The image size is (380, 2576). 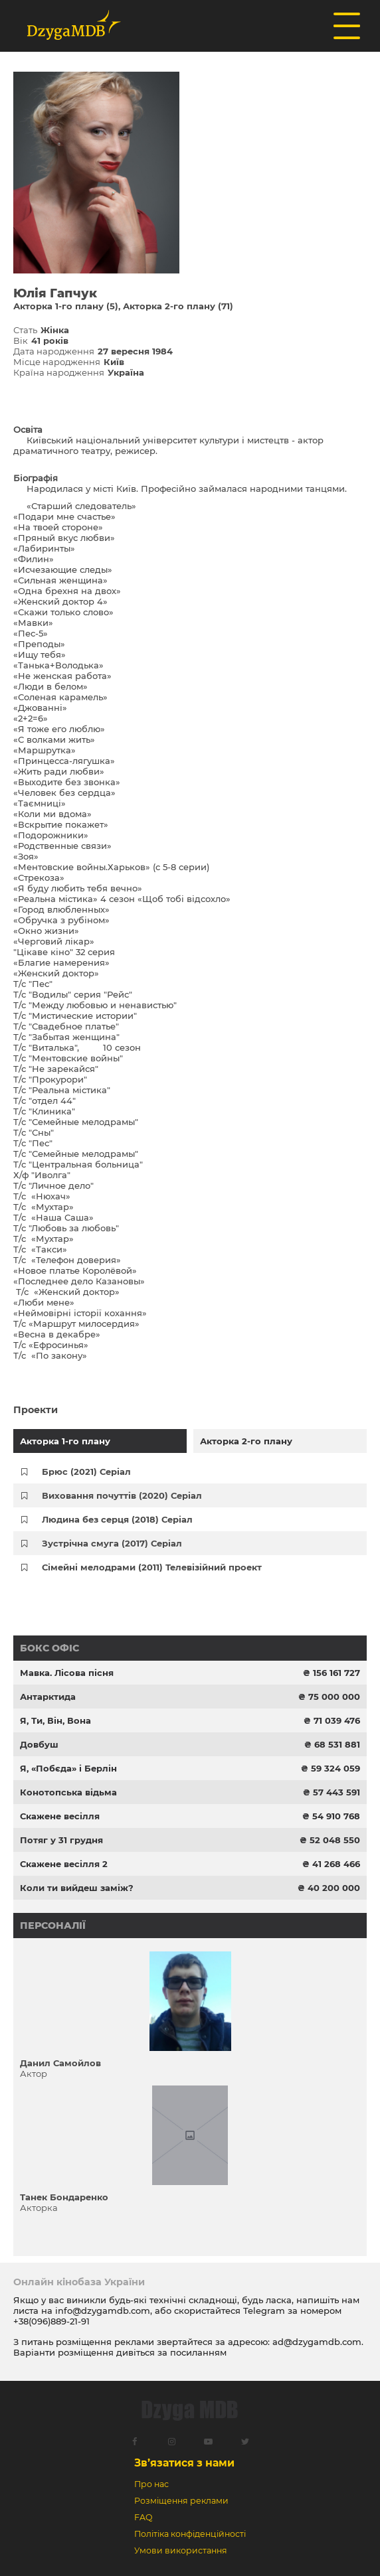 What do you see at coordinates (64, 1863) in the screenshot?
I see `Скажене весілля 2` at bounding box center [64, 1863].